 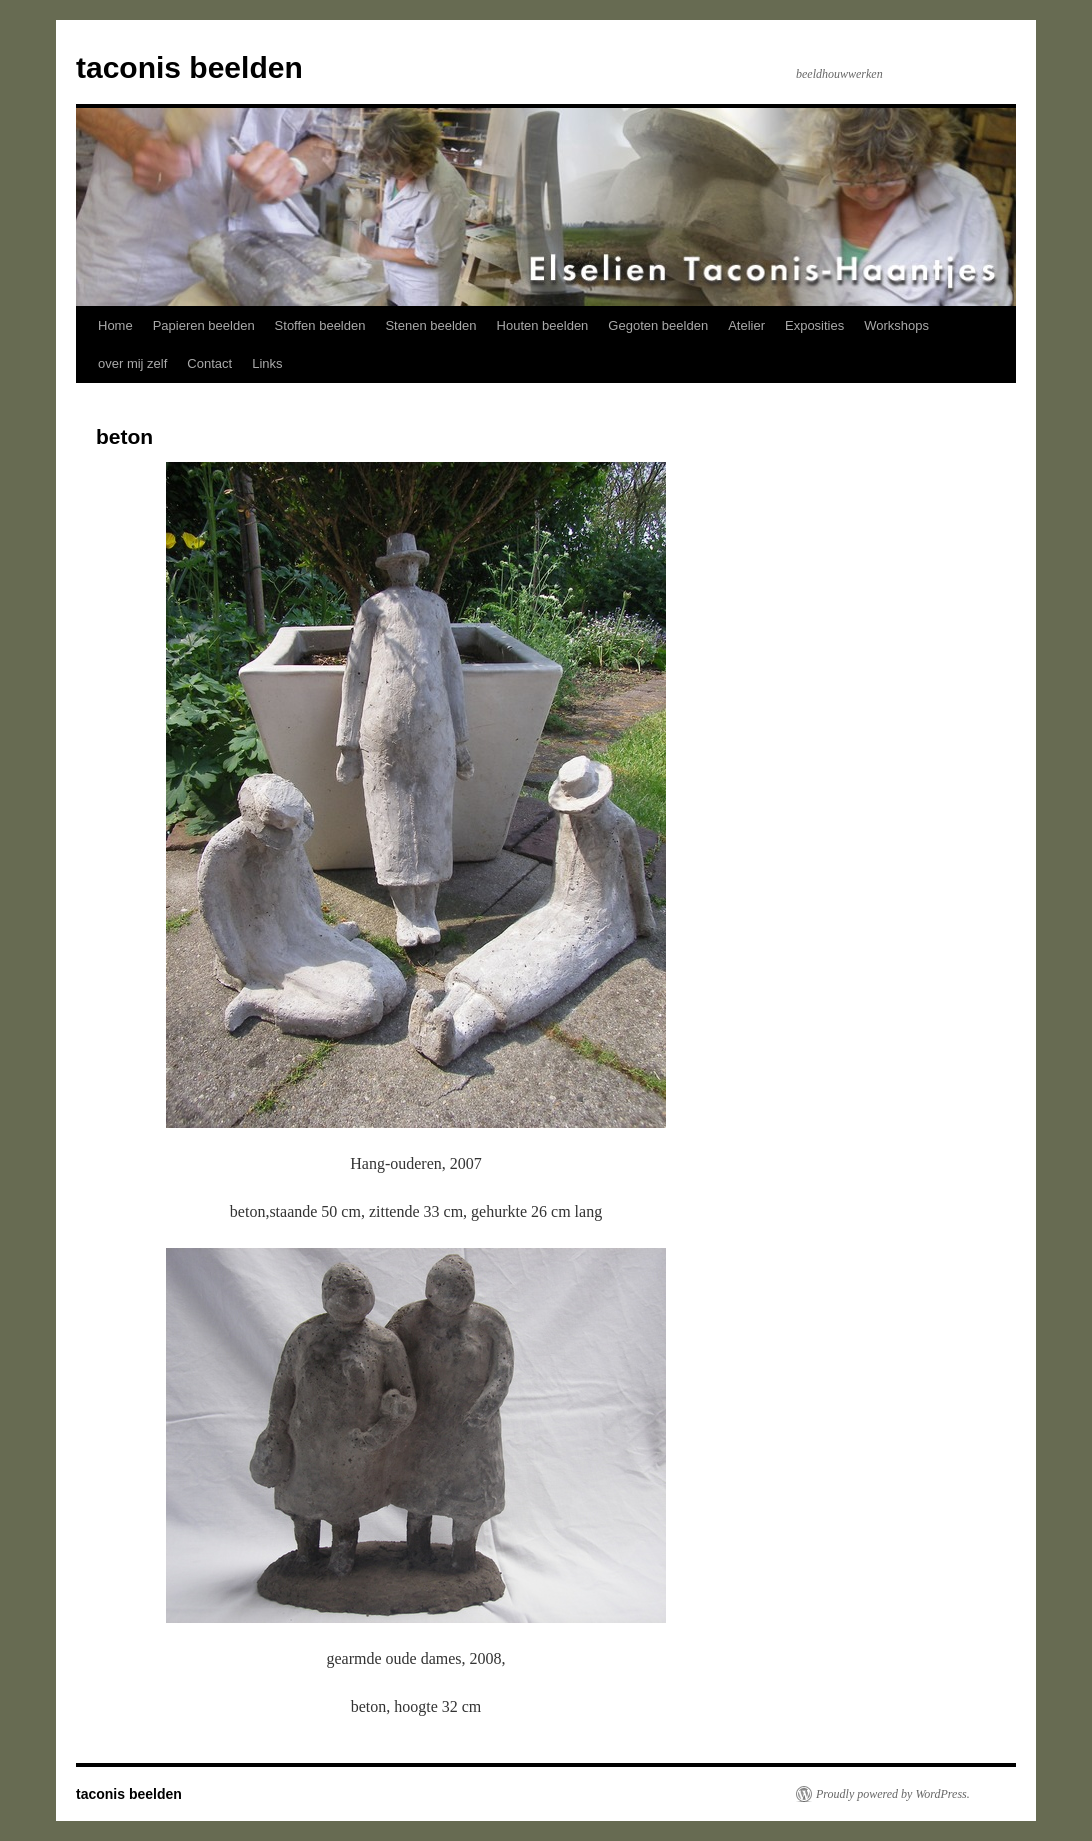 I want to click on Houten beelden, so click(x=543, y=325).